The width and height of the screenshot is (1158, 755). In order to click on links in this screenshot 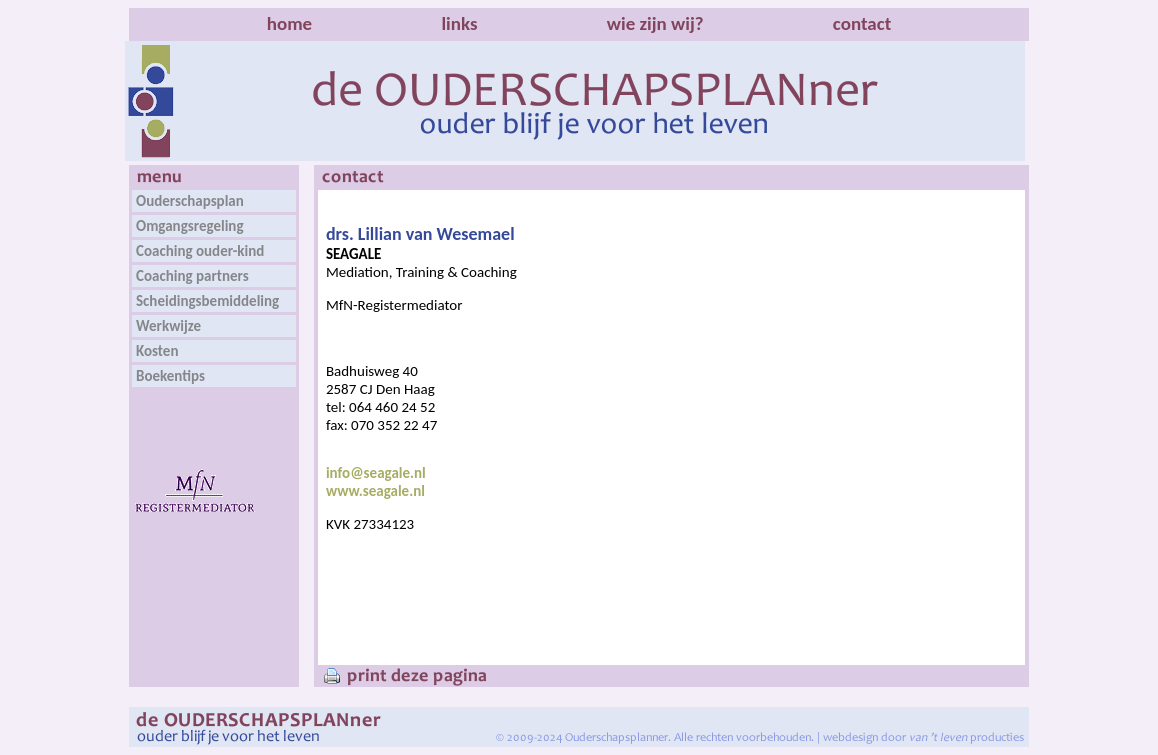, I will do `click(459, 23)`.